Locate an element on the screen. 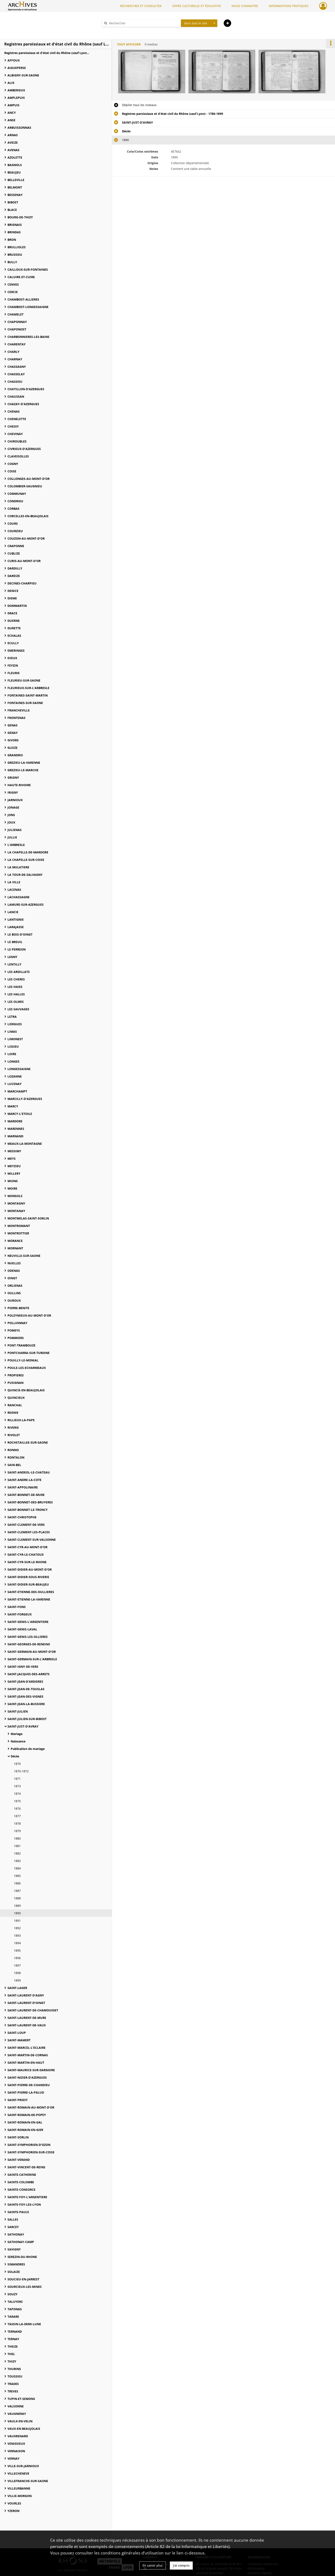  TAPONAS is located at coordinates (14, 2309).